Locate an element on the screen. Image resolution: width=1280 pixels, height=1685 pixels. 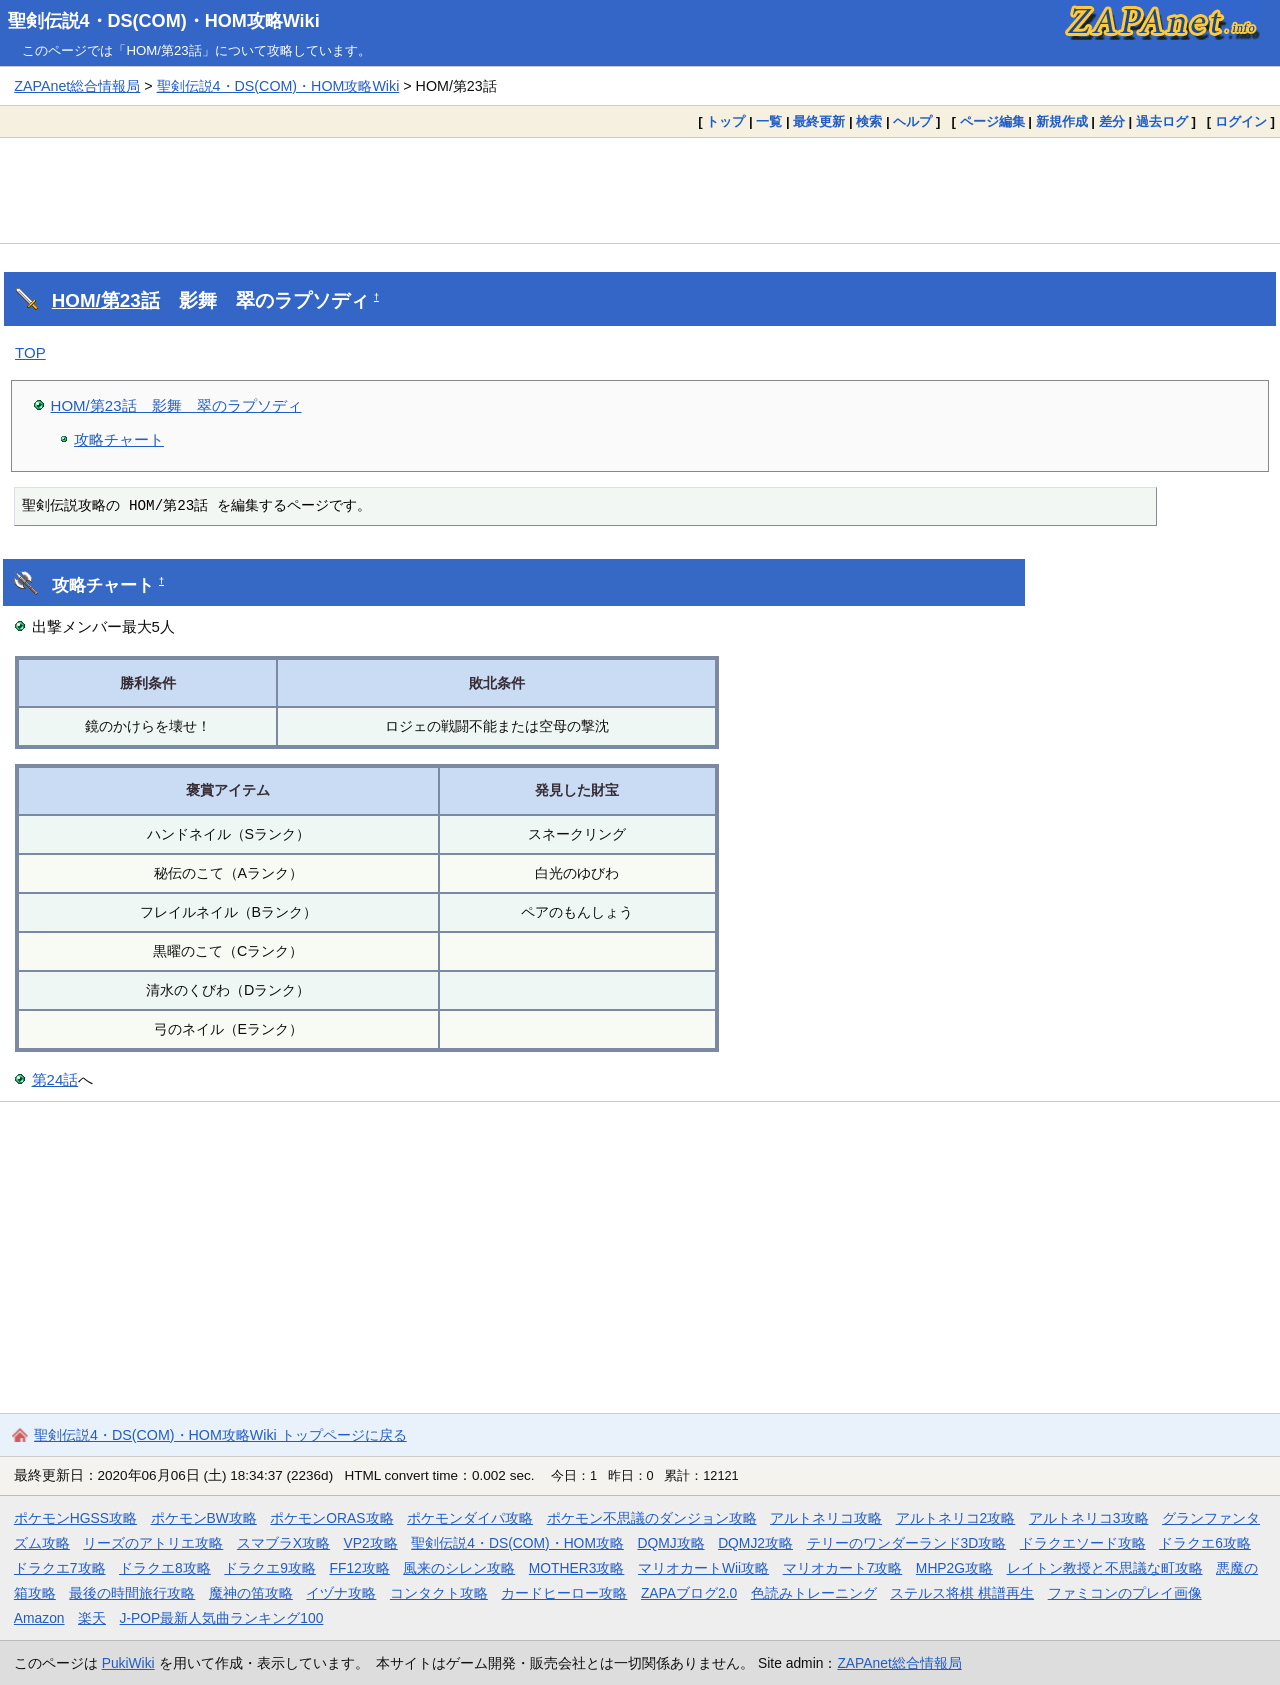
ポケモン不思議のダンジョン攻略 is located at coordinates (652, 1518).